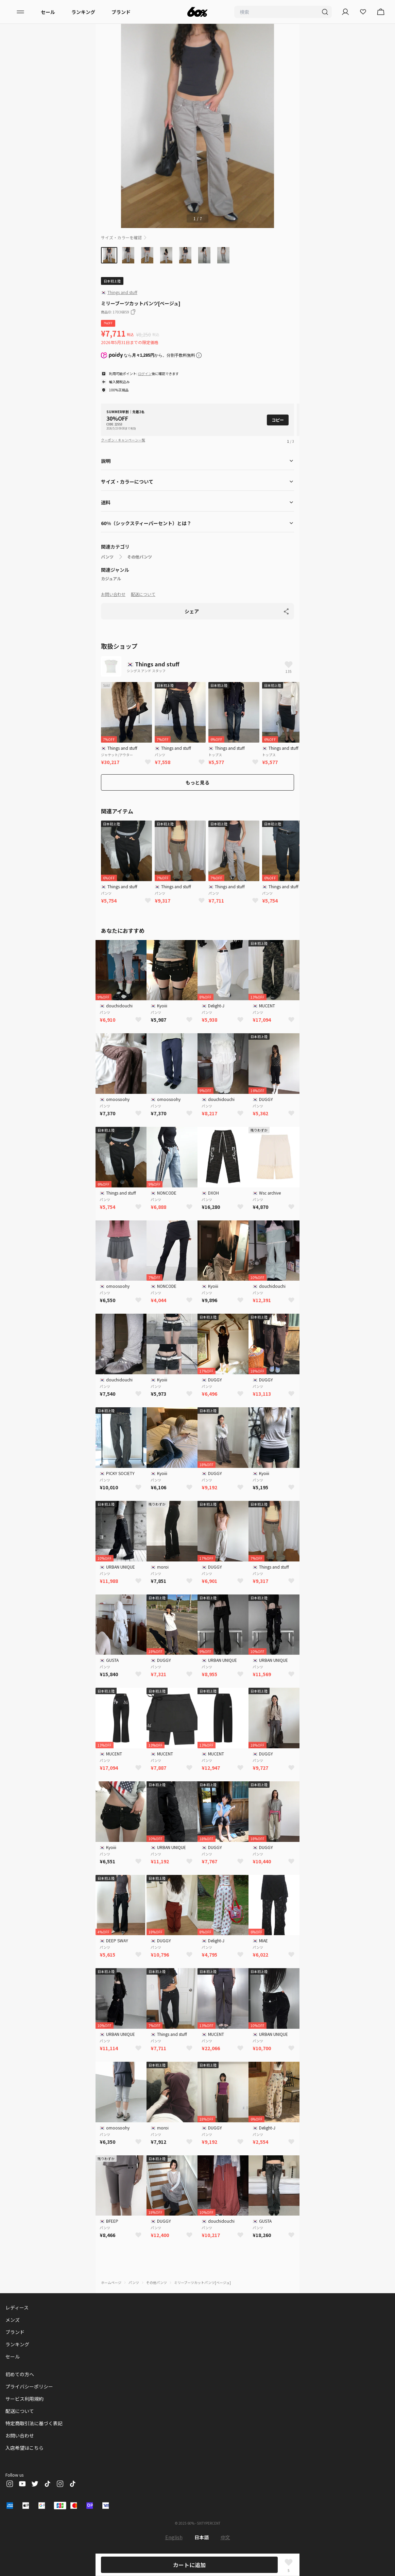 This screenshot has height=2576, width=395. What do you see at coordinates (121, 12) in the screenshot?
I see `ブランド` at bounding box center [121, 12].